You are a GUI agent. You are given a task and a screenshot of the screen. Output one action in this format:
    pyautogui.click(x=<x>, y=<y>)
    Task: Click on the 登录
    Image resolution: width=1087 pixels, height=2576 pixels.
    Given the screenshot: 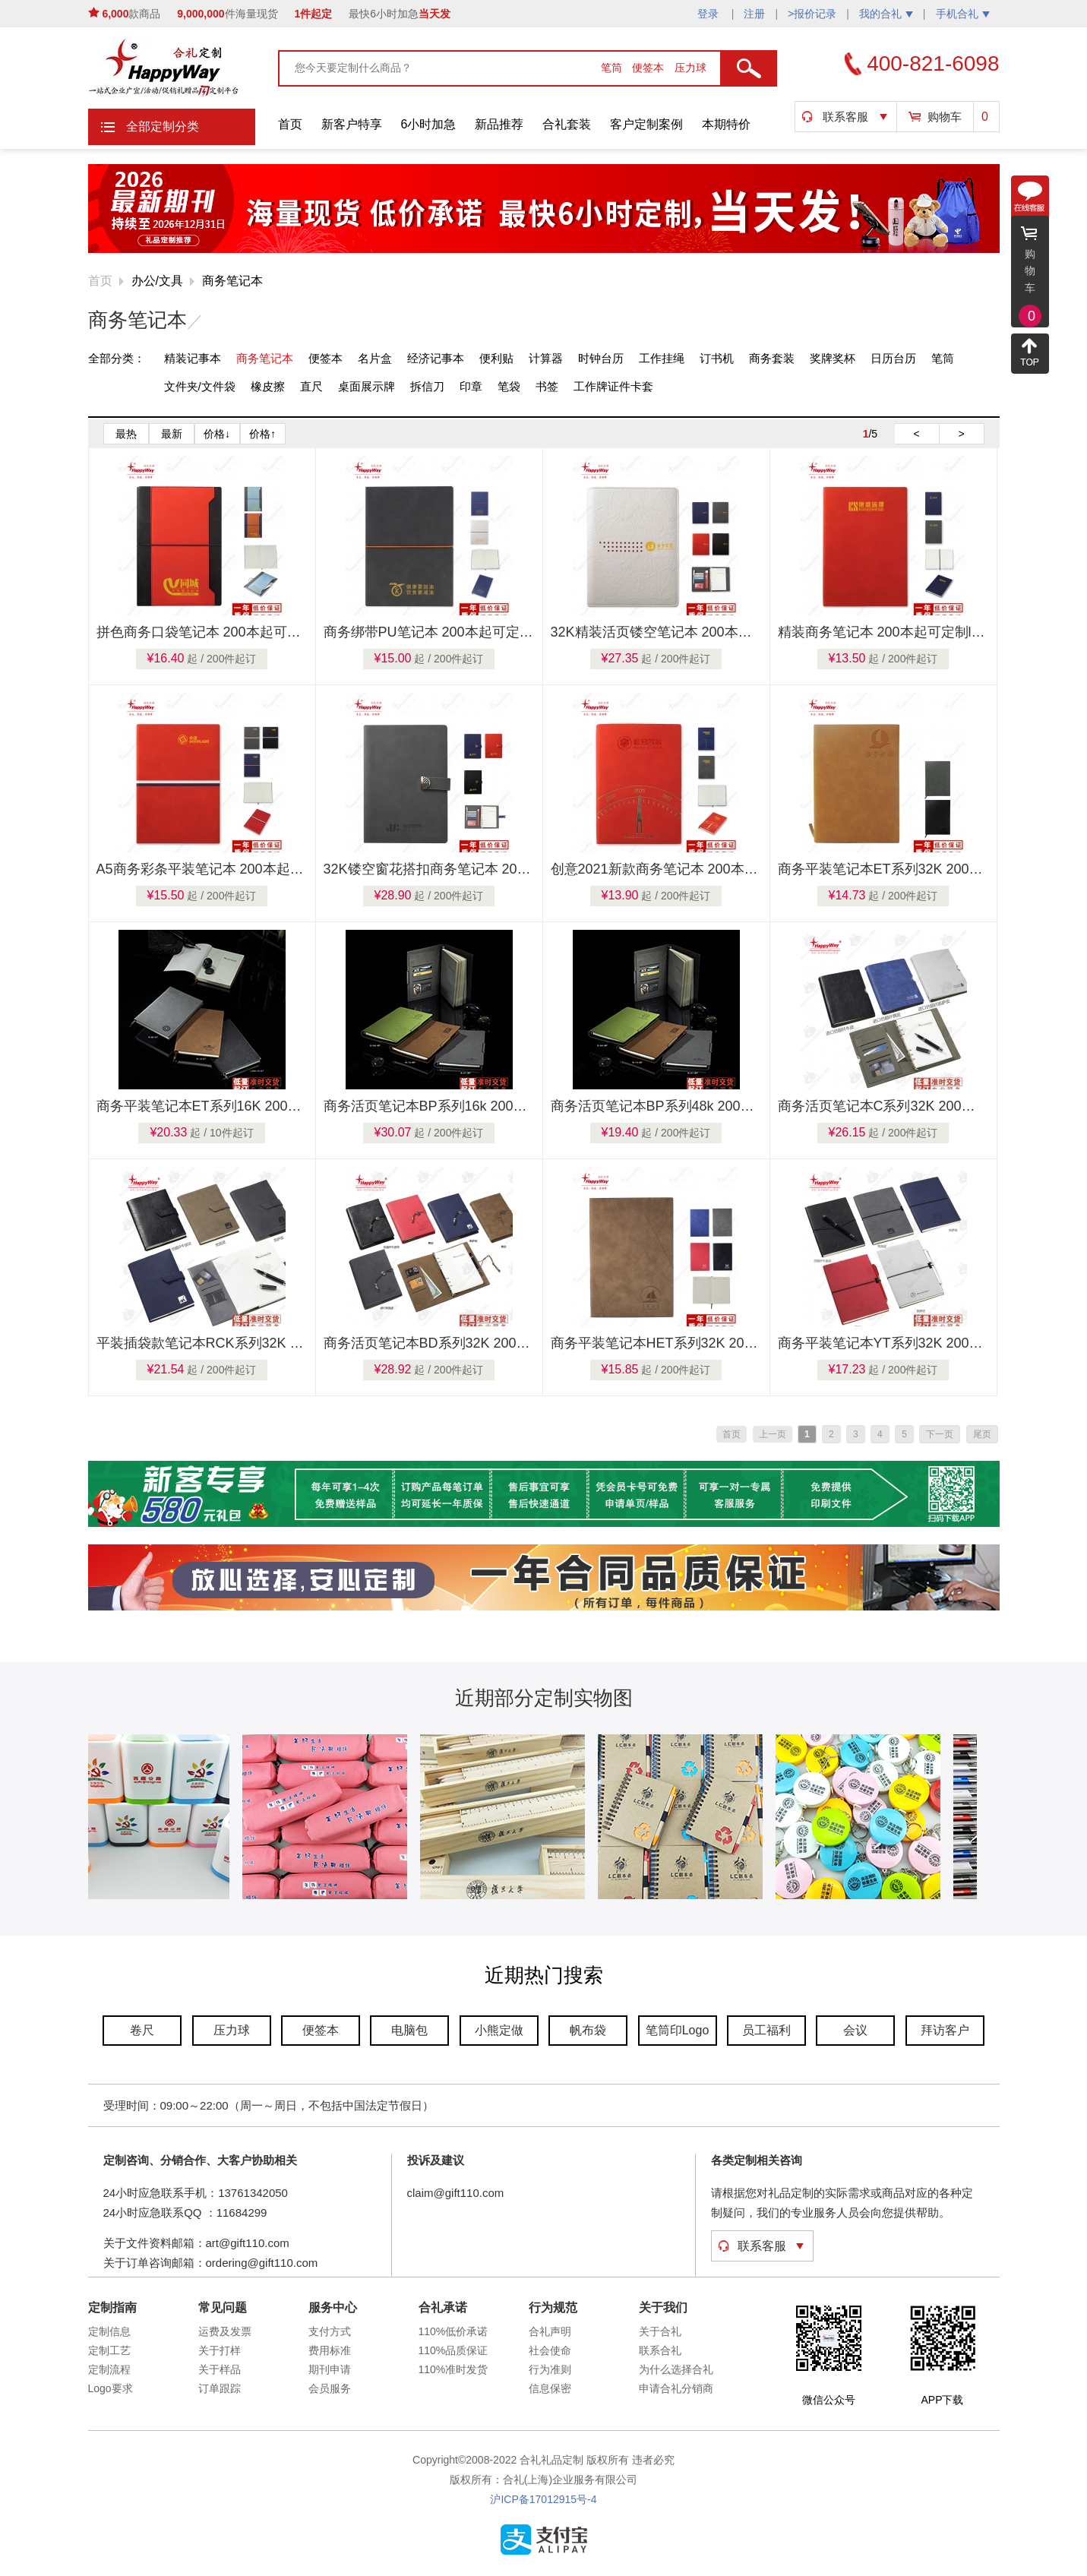 What is the action you would take?
    pyautogui.click(x=709, y=14)
    